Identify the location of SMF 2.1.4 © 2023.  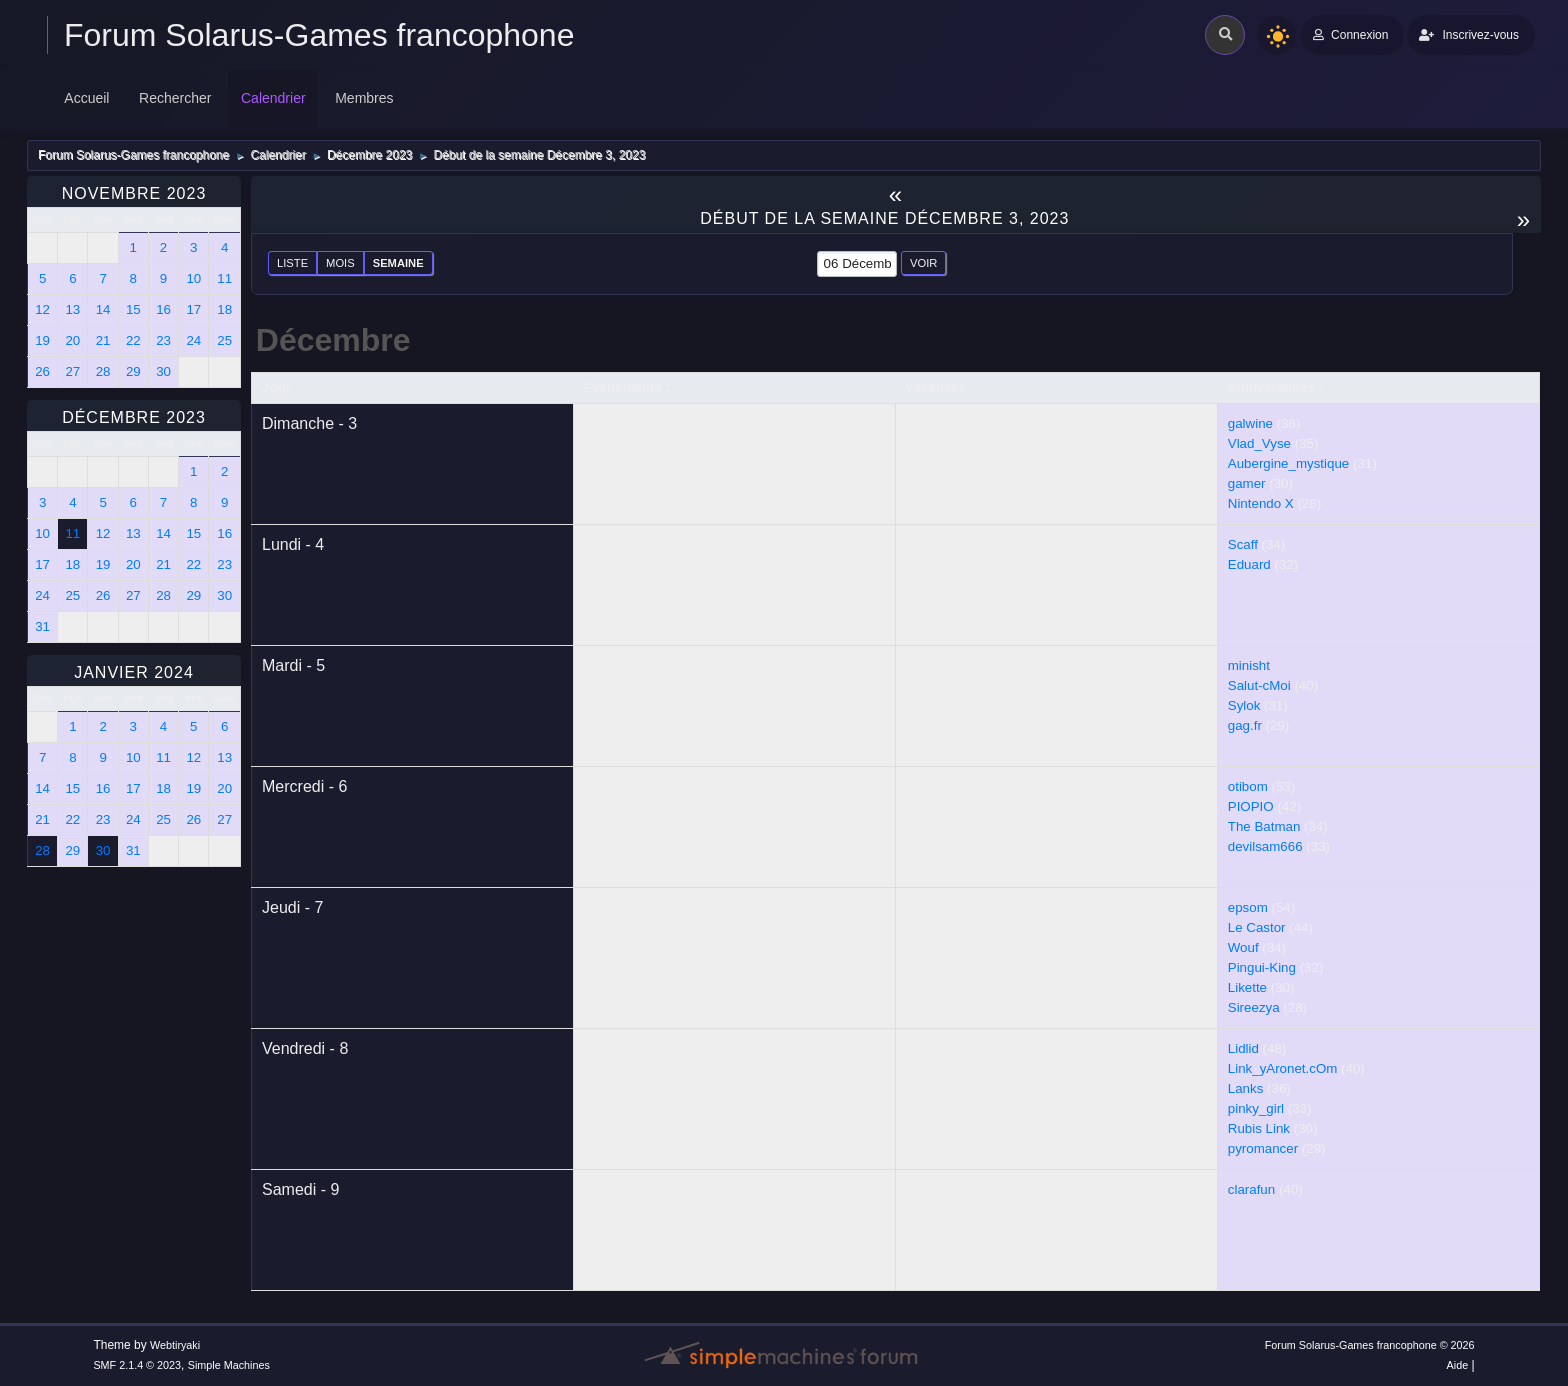
(137, 1365).